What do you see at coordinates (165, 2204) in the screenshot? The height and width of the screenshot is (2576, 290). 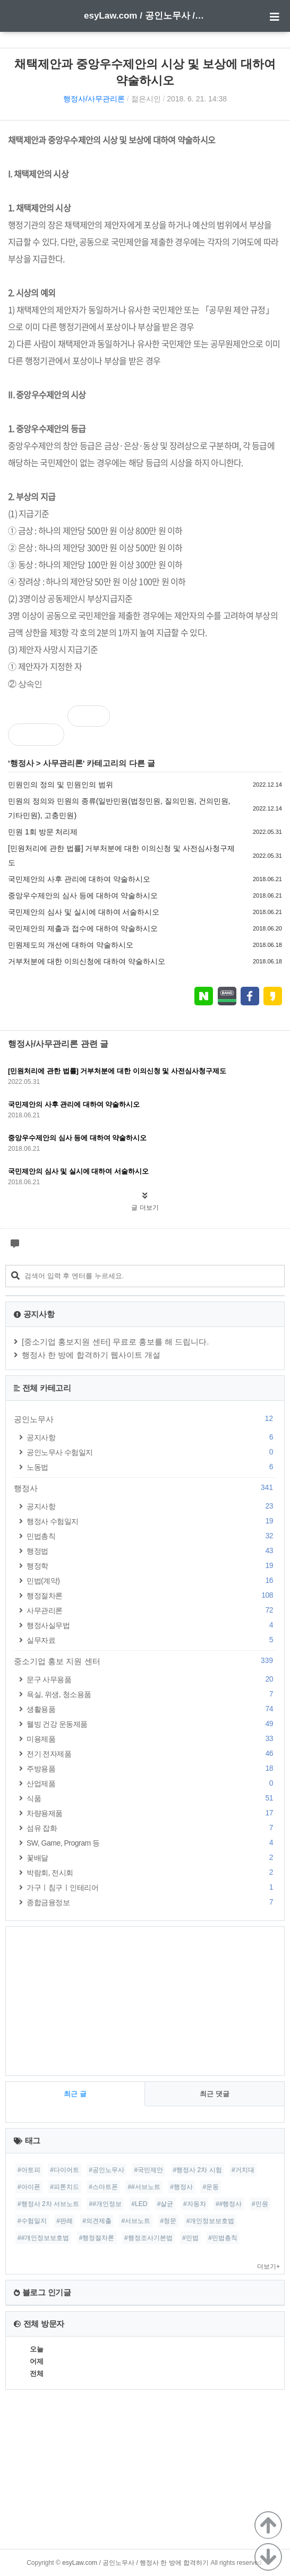 I see `#살균` at bounding box center [165, 2204].